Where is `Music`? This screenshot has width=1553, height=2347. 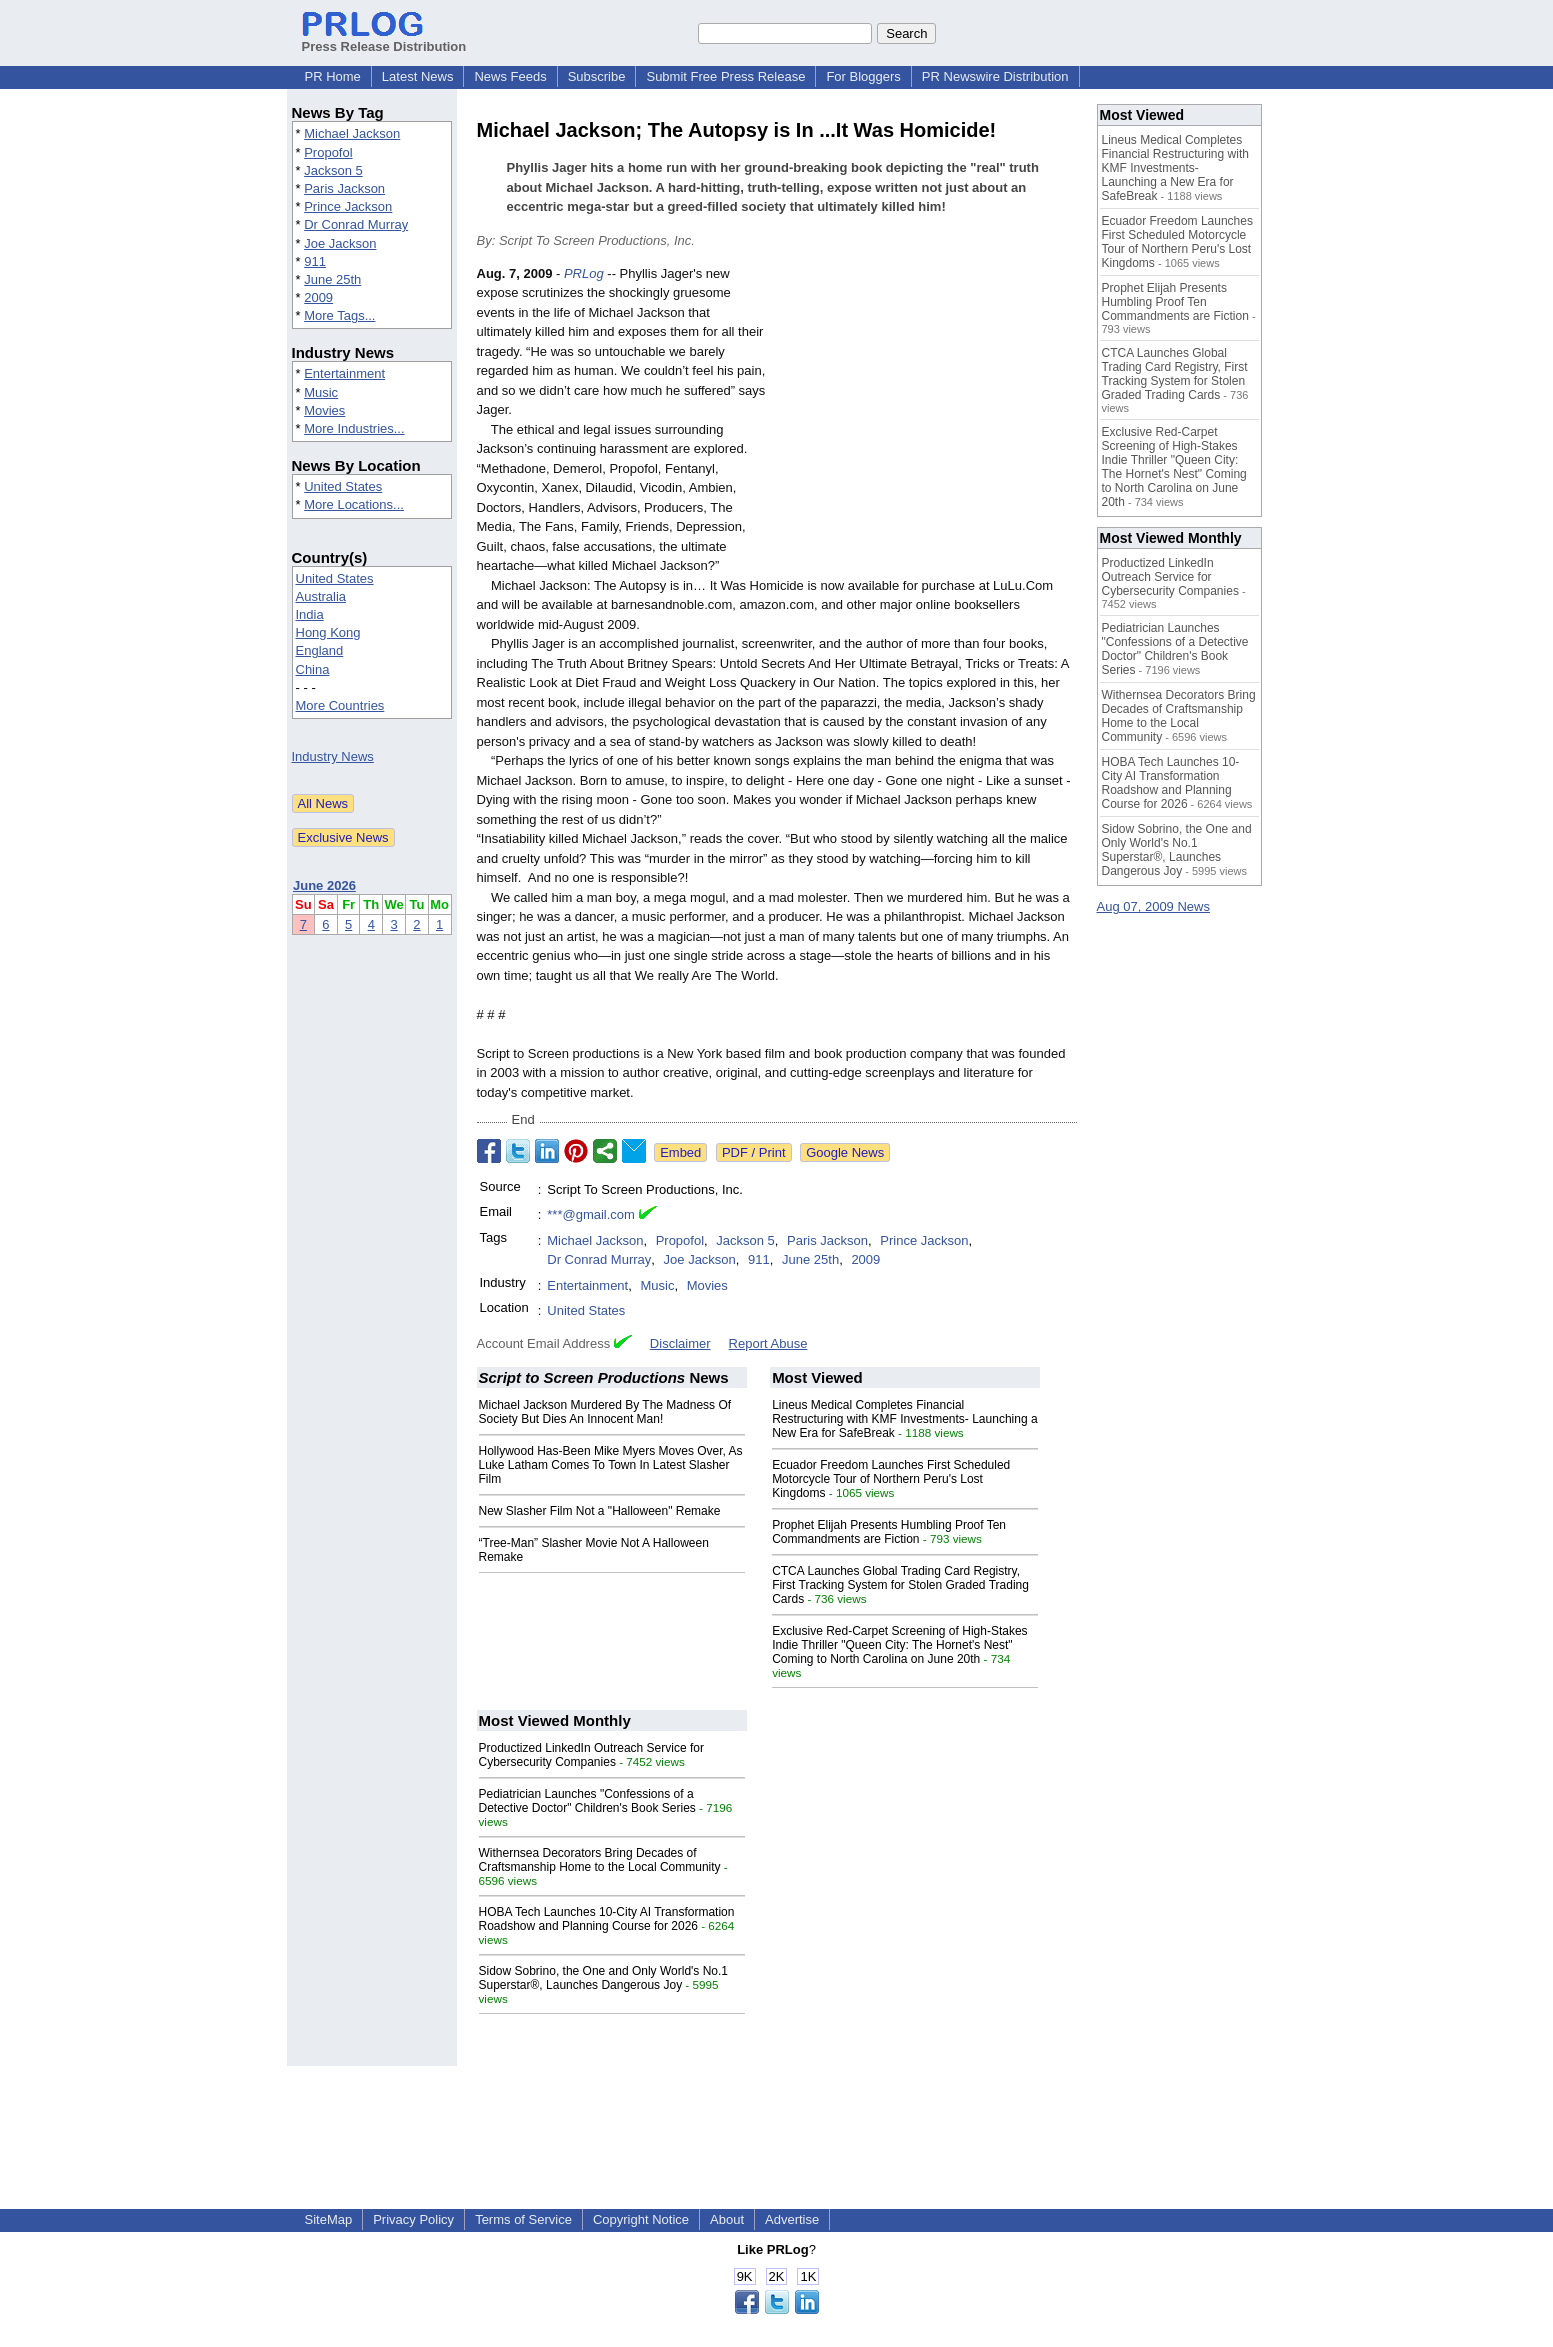
Music is located at coordinates (321, 392).